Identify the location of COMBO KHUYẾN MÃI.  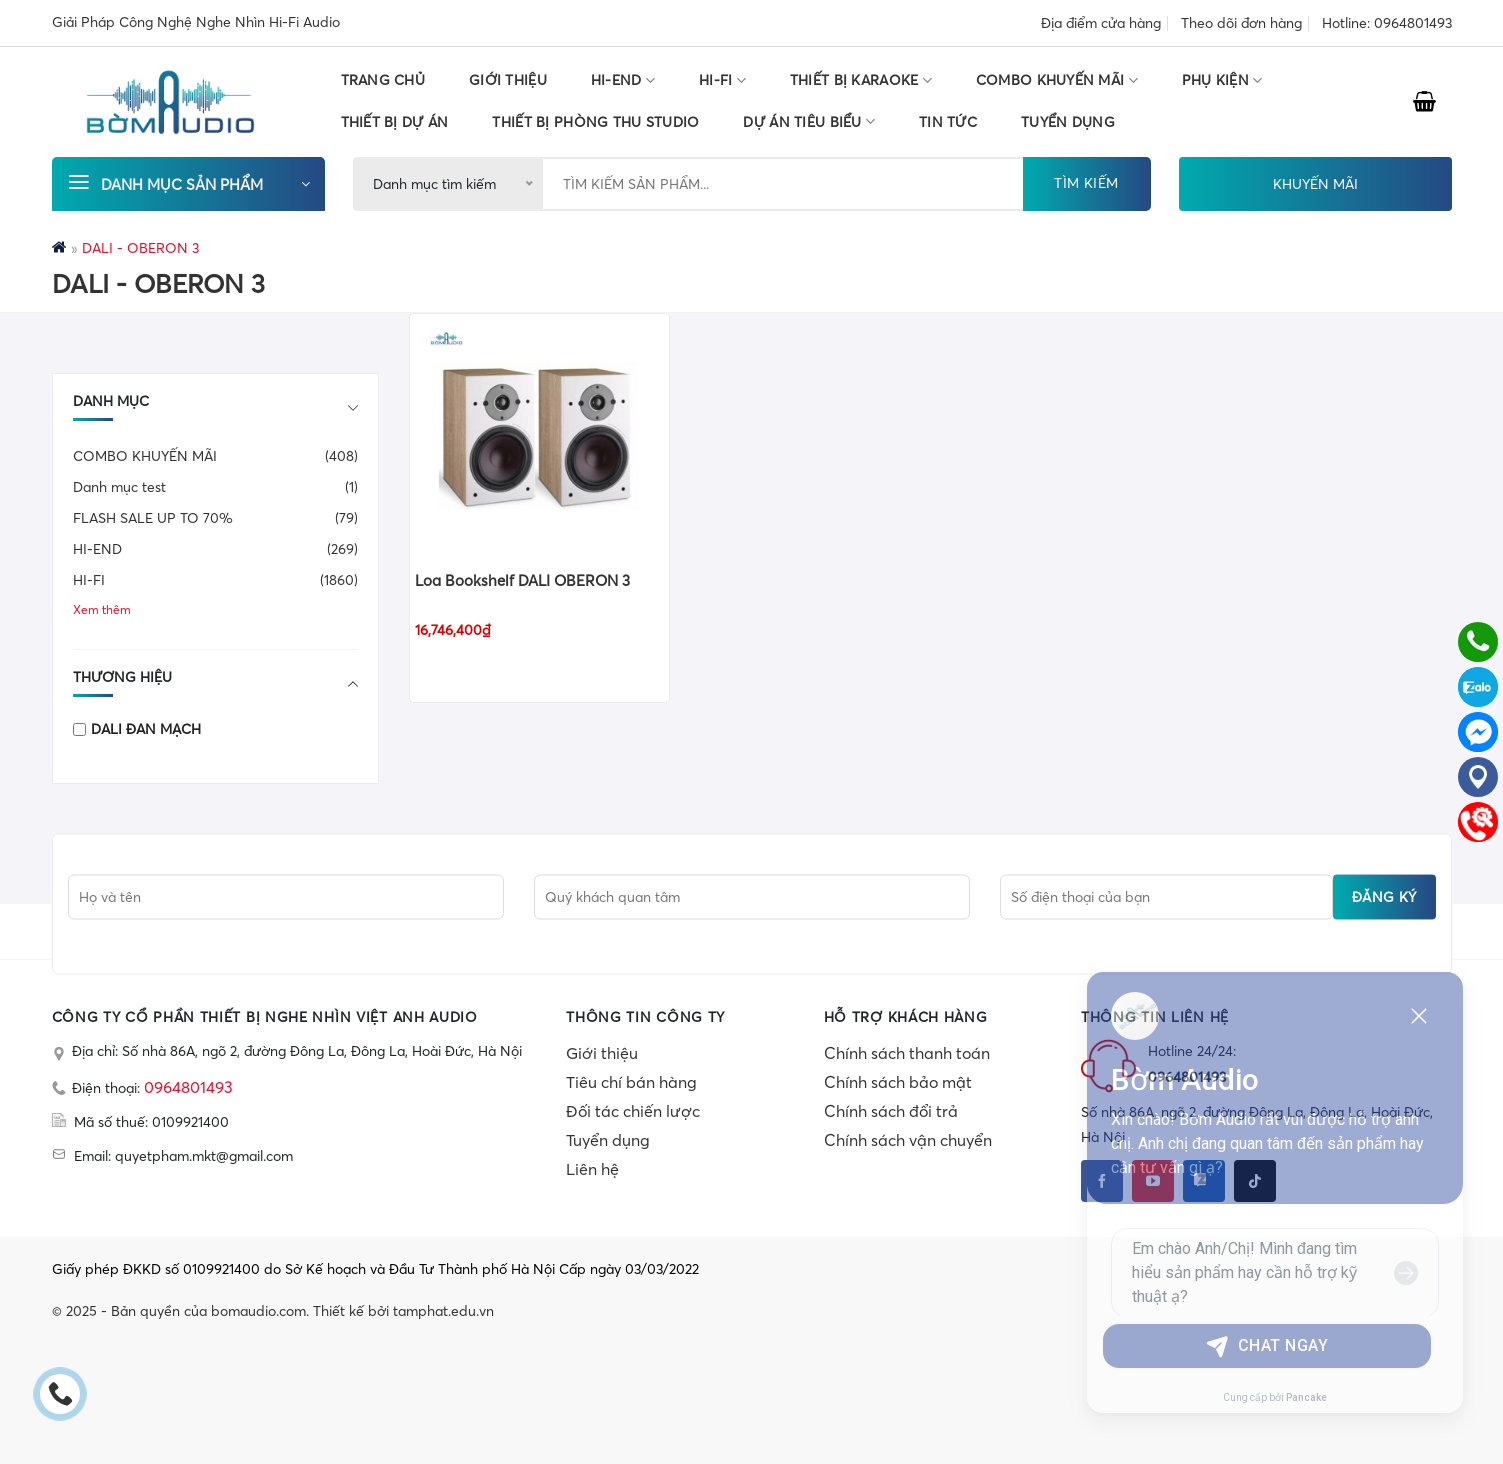
(1057, 80).